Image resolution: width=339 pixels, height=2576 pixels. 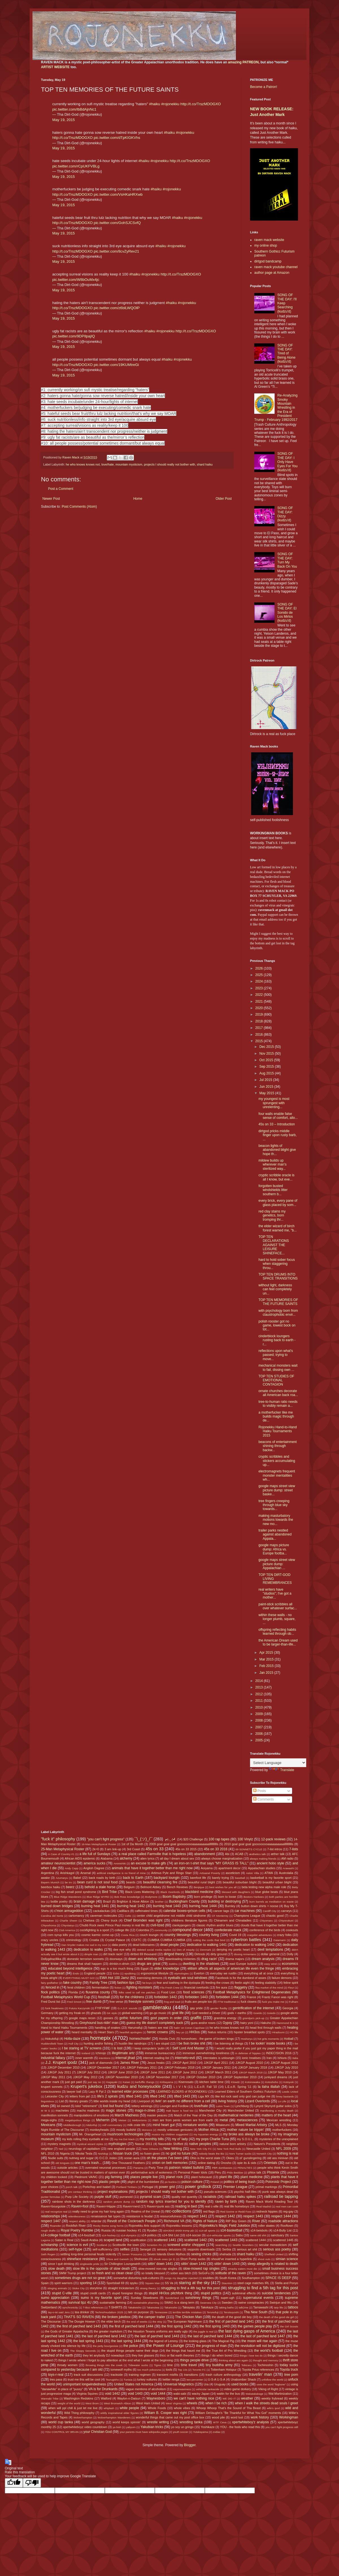 I want to click on [Language Translate Widget], so click(x=278, y=1762).